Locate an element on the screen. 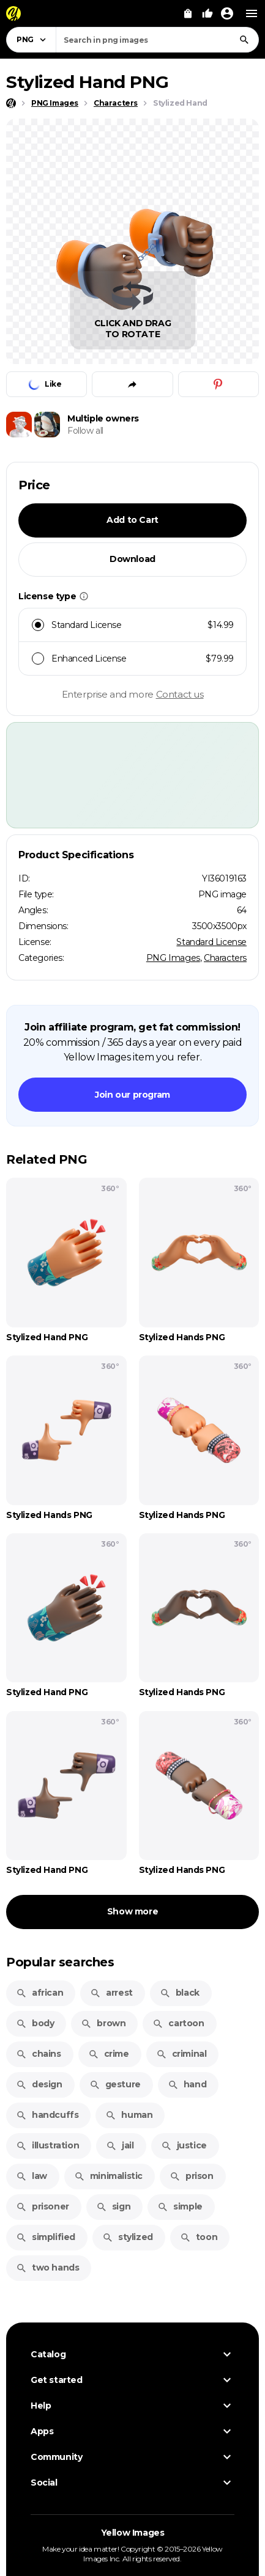 The image size is (265, 2576). toon is located at coordinates (198, 2236).